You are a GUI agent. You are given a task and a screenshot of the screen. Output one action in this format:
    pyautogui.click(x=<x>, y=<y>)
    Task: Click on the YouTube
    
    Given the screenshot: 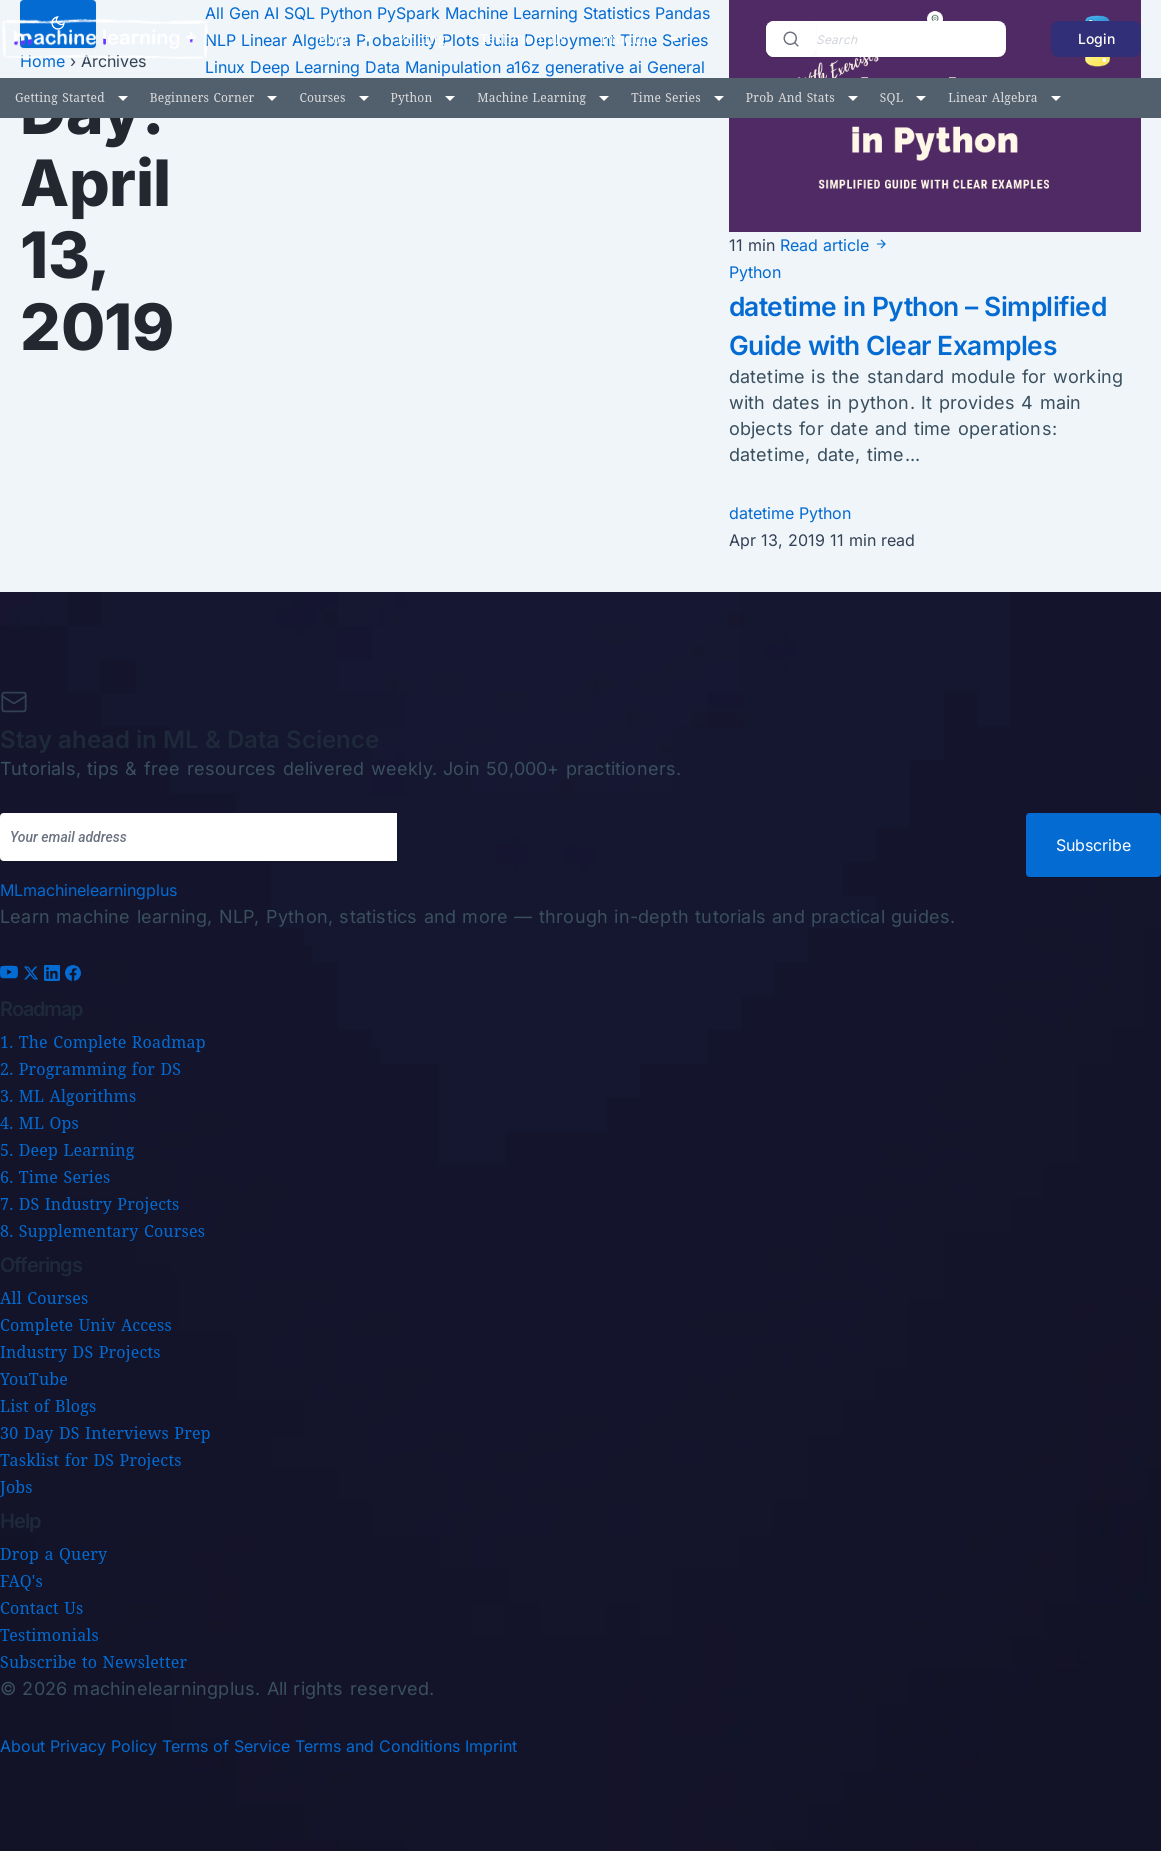 What is the action you would take?
    pyautogui.click(x=34, y=1379)
    